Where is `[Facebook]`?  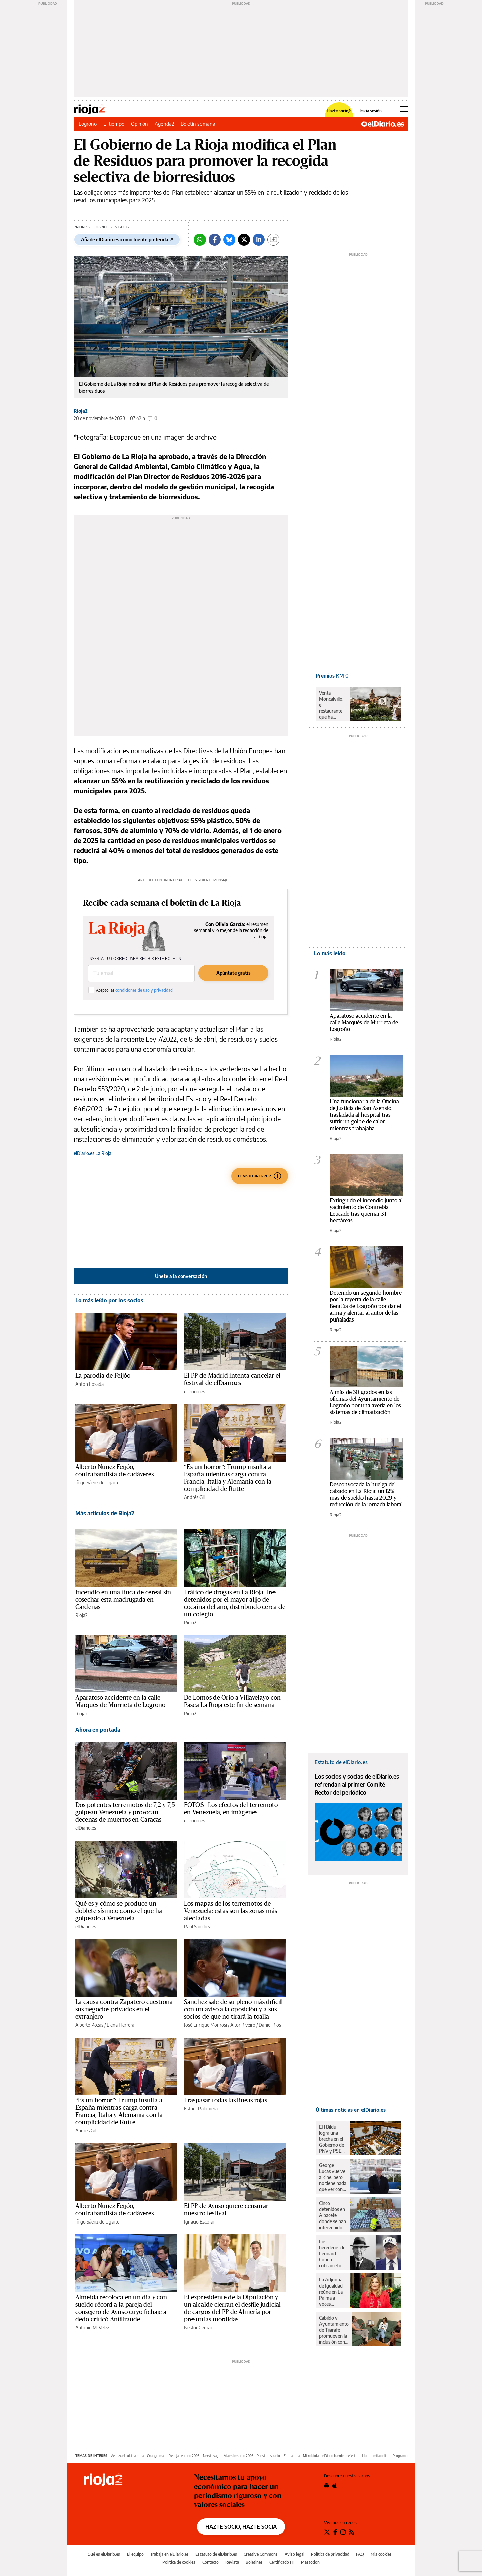 [Facebook] is located at coordinates (215, 240).